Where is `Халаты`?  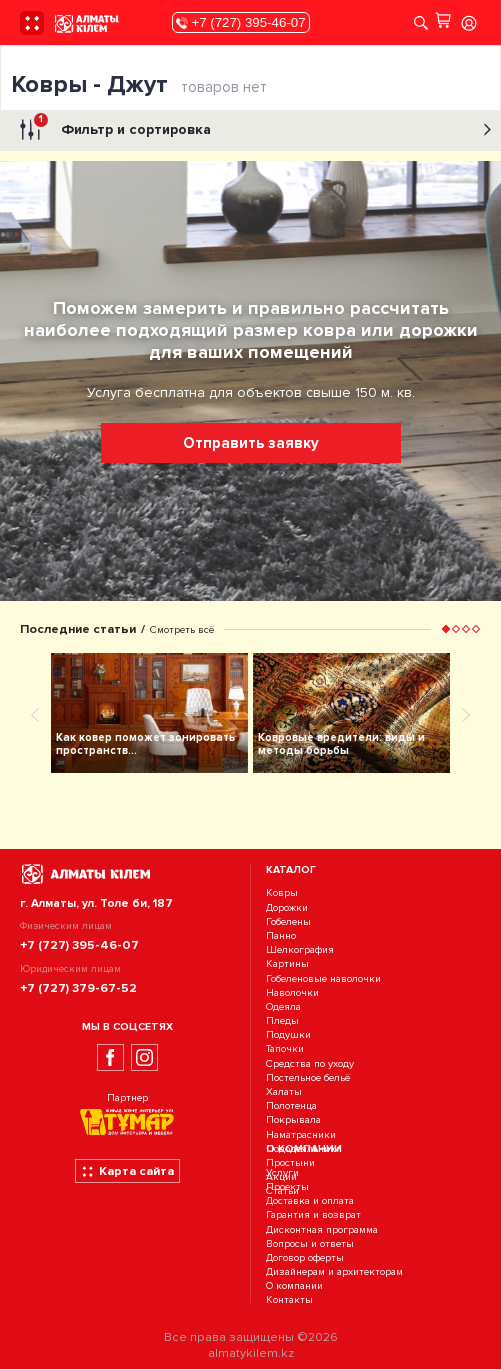 Халаты is located at coordinates (284, 1091).